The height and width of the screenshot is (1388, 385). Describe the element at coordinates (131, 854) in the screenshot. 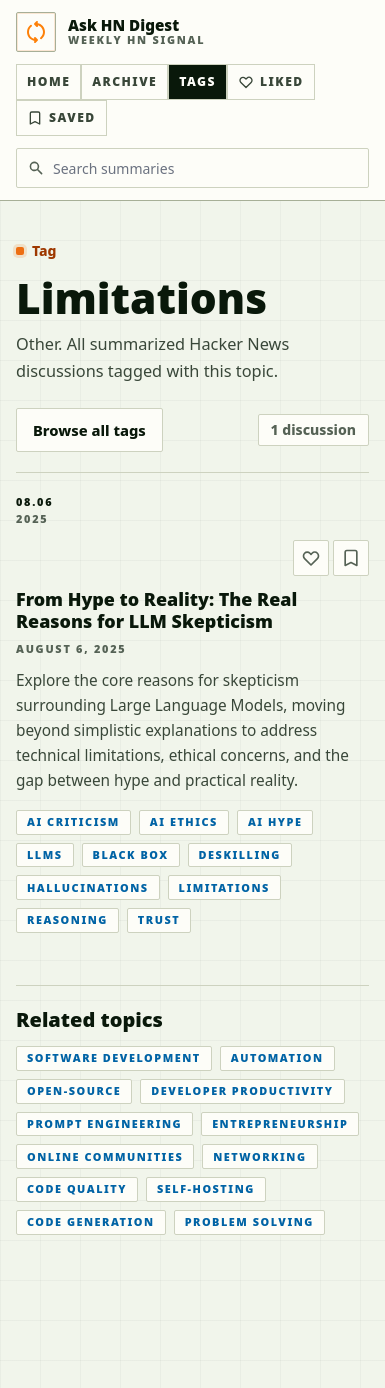

I see `Black Box` at that location.